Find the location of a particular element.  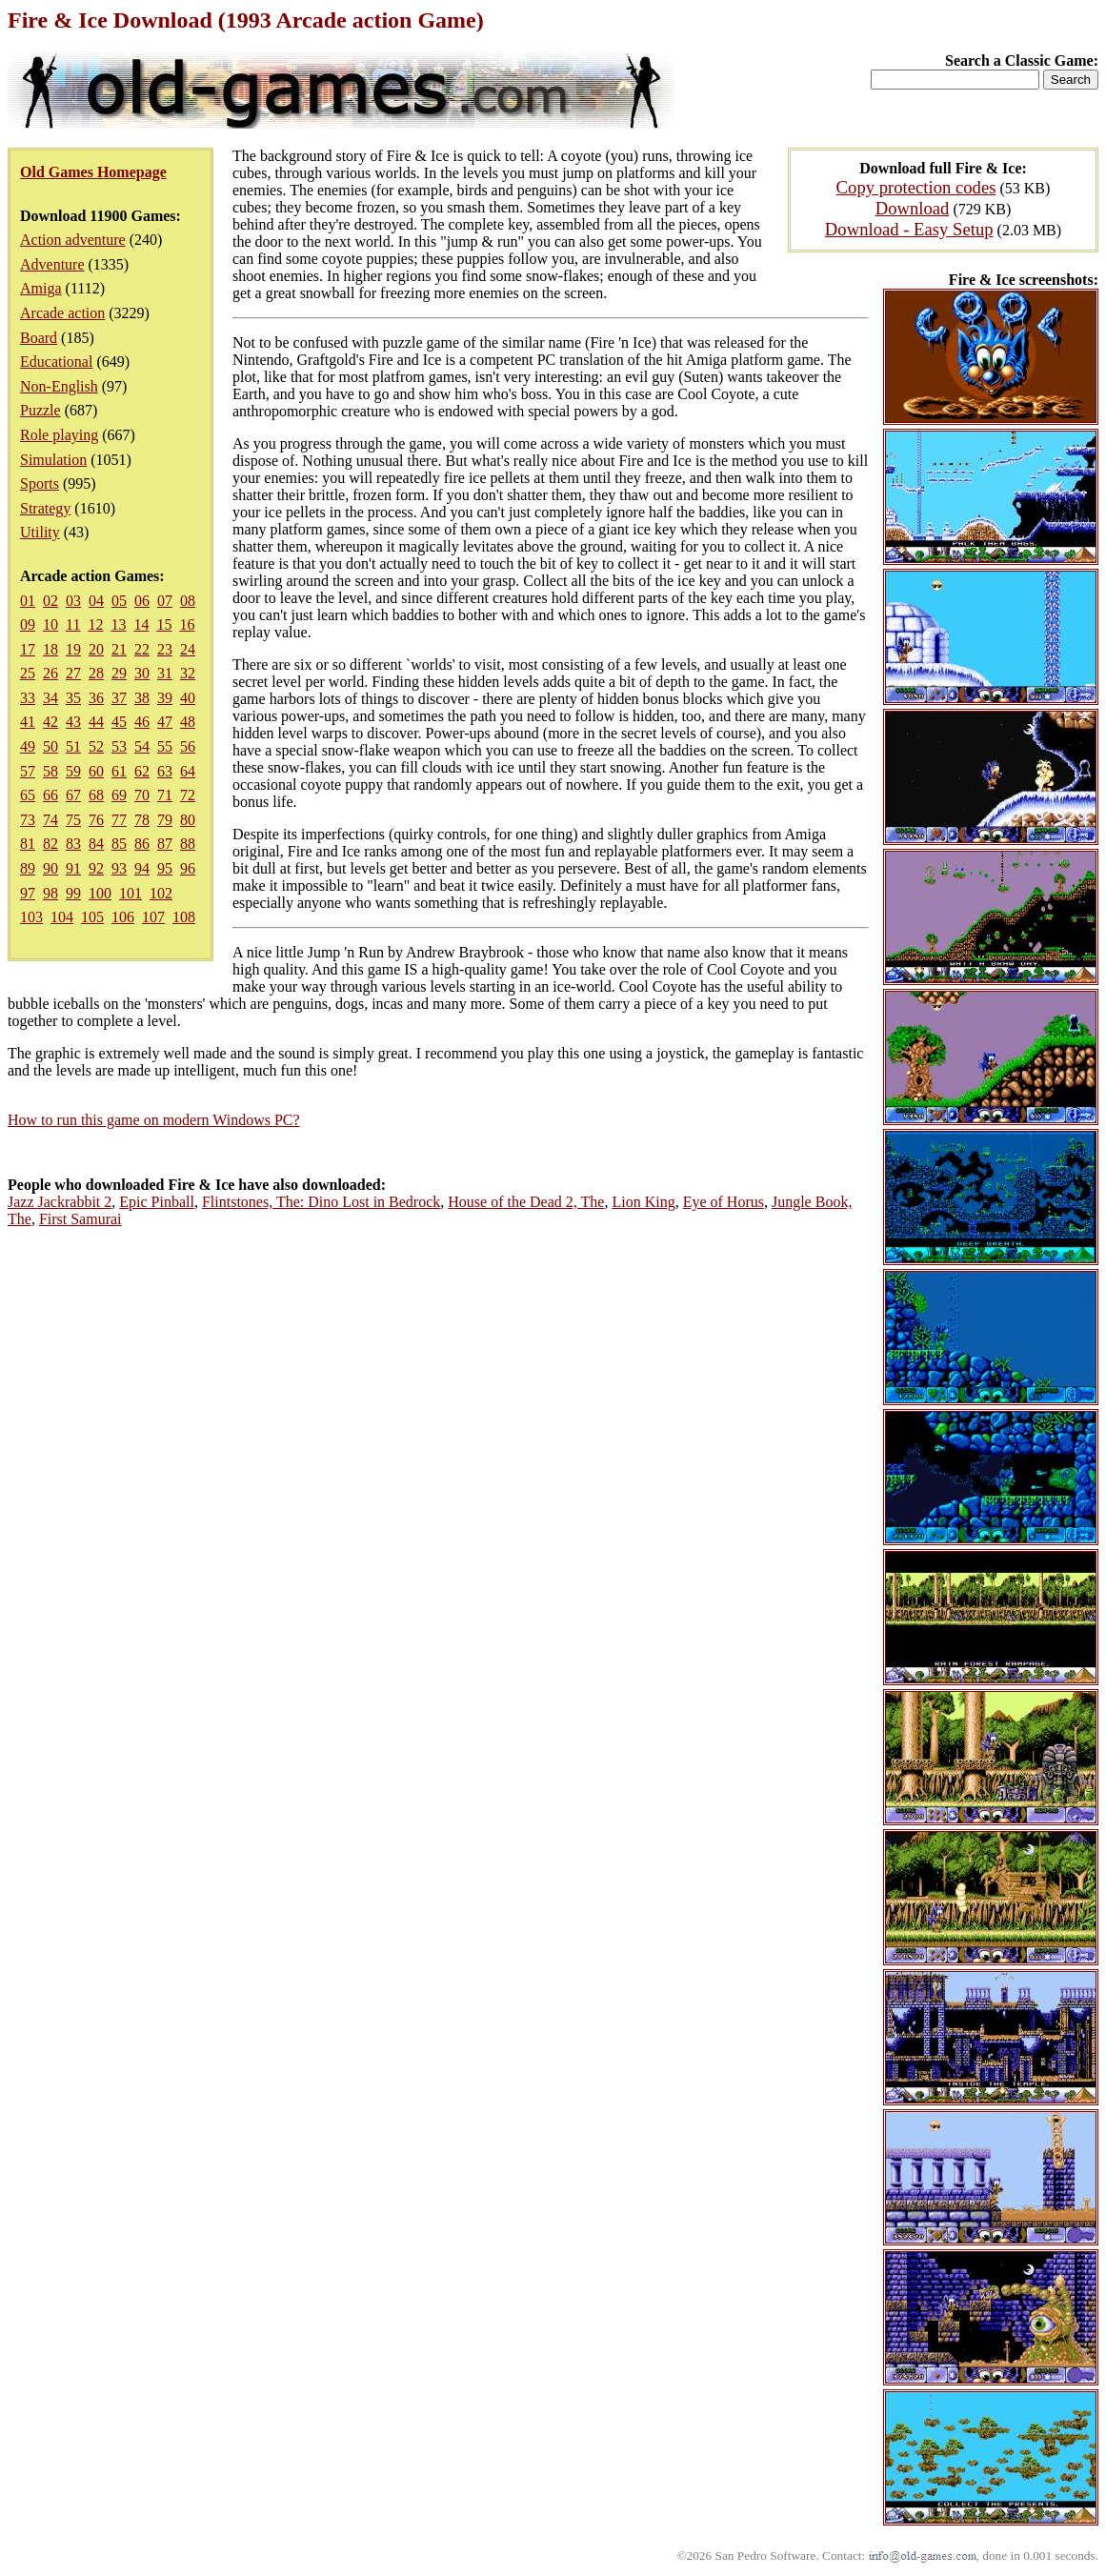

100 is located at coordinates (100, 893).